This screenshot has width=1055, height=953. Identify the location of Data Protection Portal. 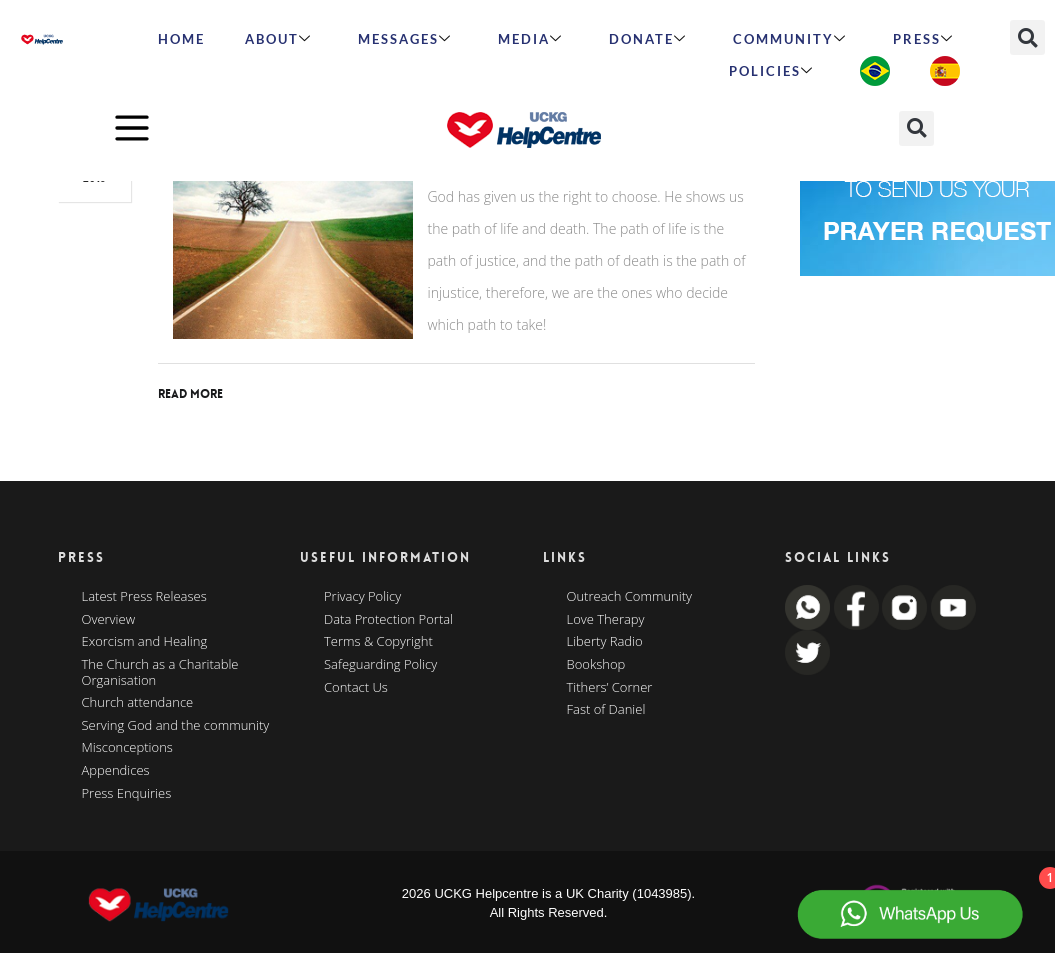
(388, 620).